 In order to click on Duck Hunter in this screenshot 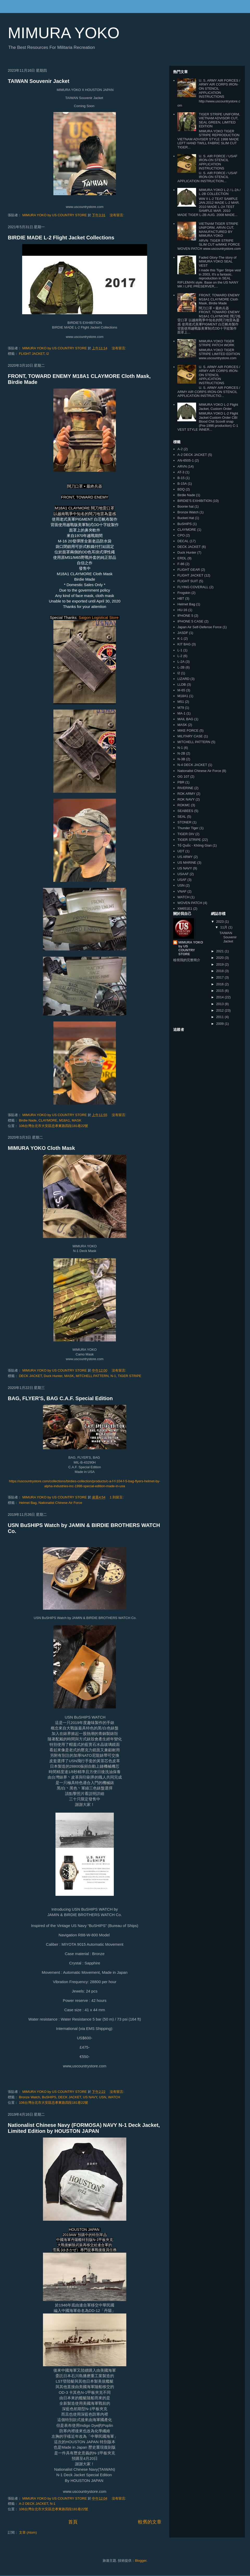, I will do `click(53, 1376)`.